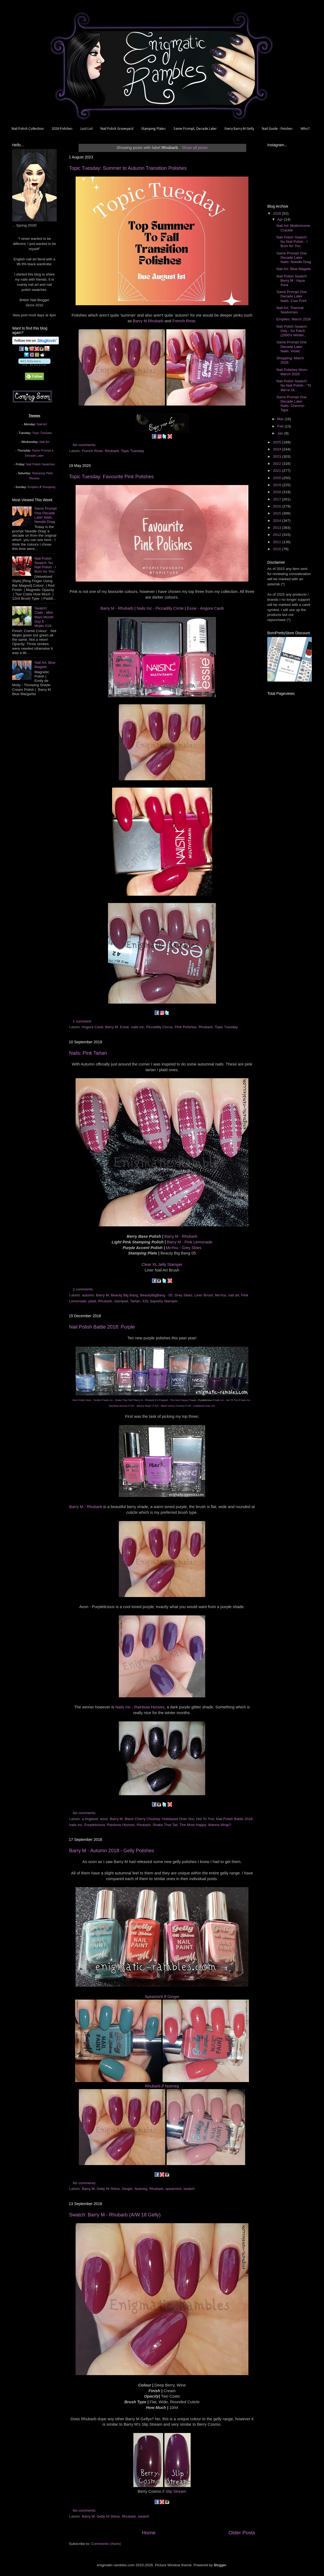 This screenshot has height=2576, width=324. I want to click on 1 comment:, so click(83, 1021).